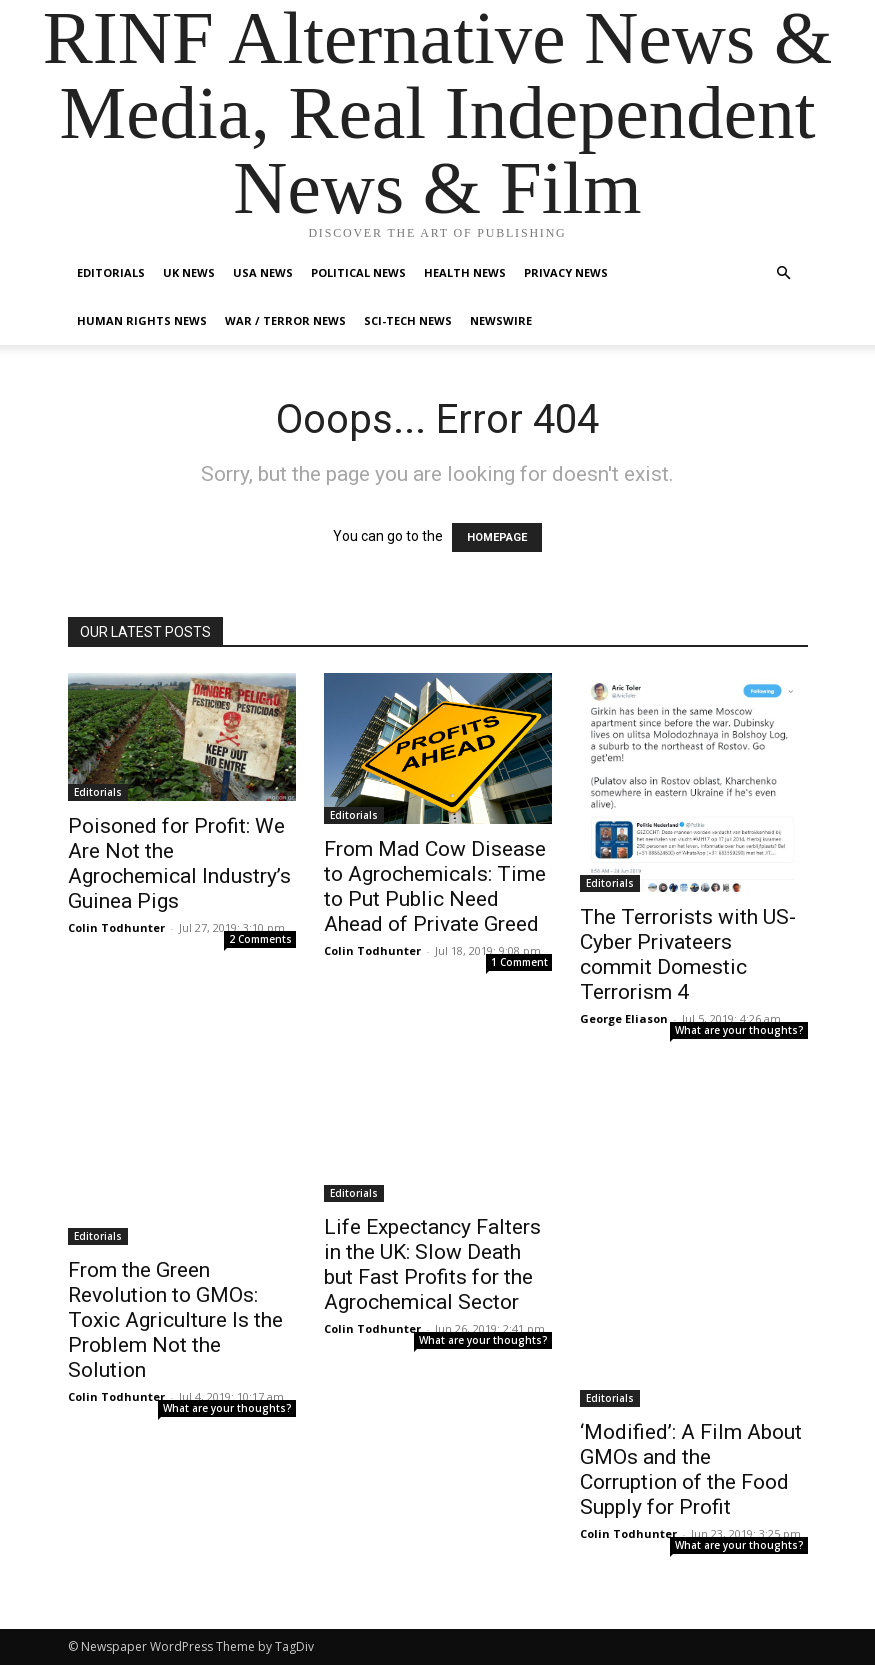  Describe the element at coordinates (408, 320) in the screenshot. I see `Sci-Tech News` at that location.